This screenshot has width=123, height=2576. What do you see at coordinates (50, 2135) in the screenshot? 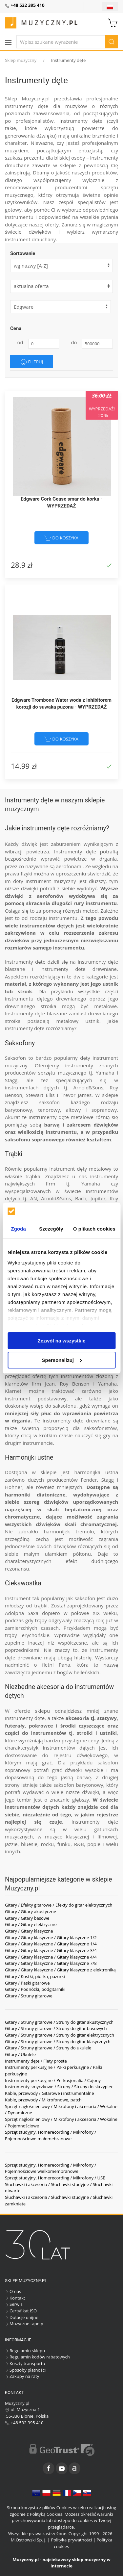
I see `Sprzęt studyjny, Homerecording / Mikrofony / Pojemnościowe małomebranowe` at bounding box center [50, 2135].